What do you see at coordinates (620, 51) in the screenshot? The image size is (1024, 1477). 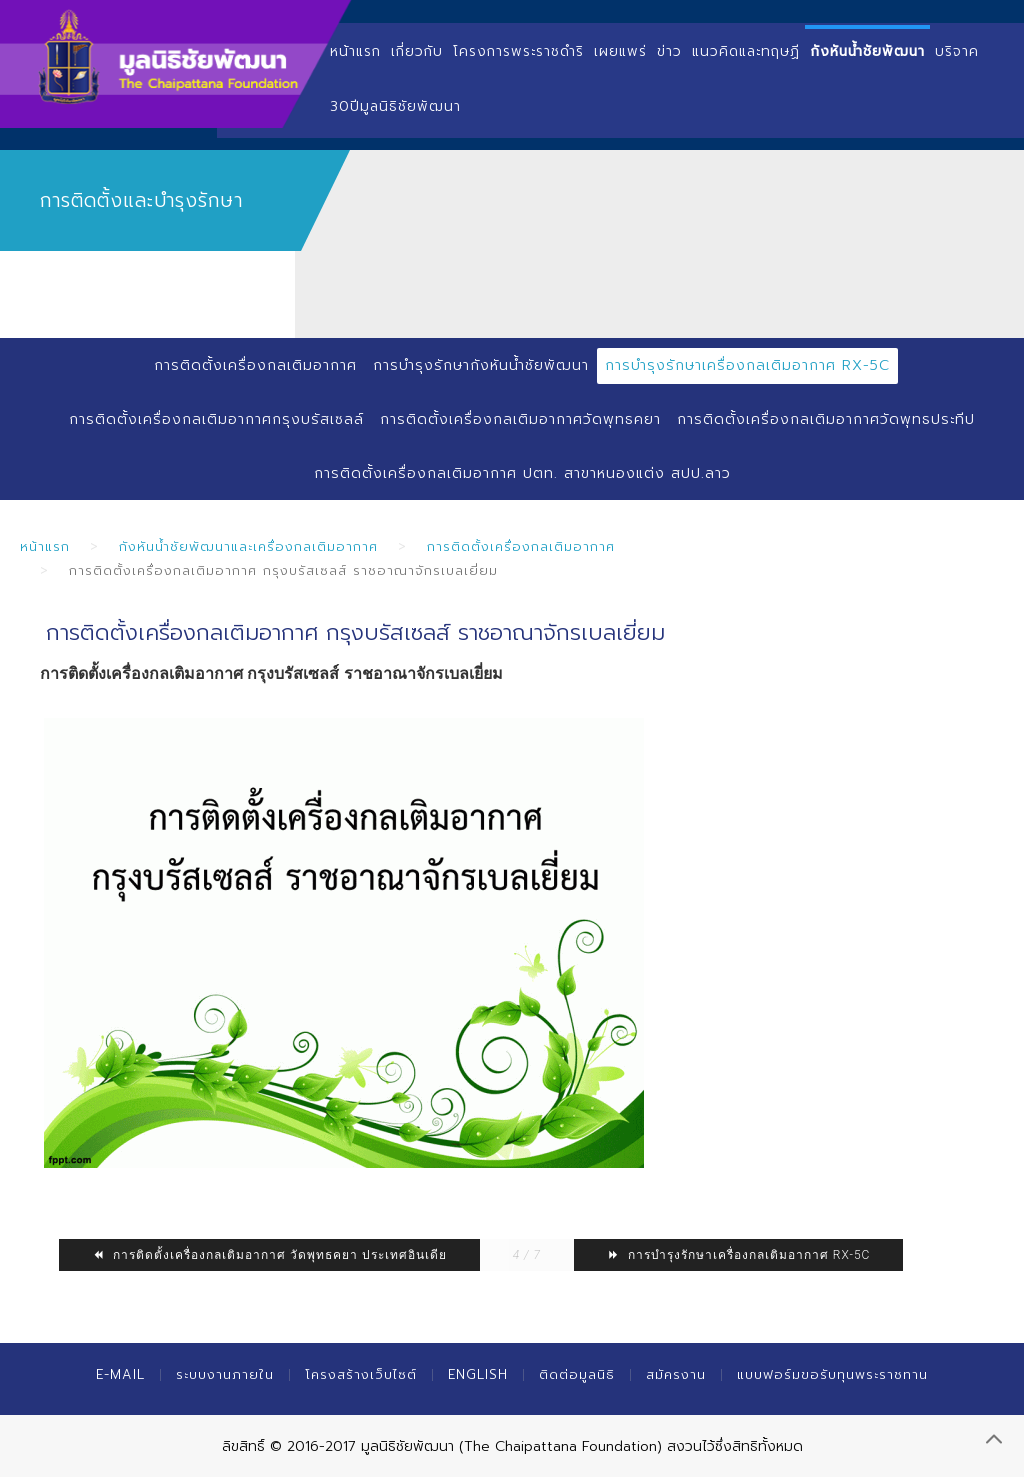 I see `เผยแพร่` at bounding box center [620, 51].